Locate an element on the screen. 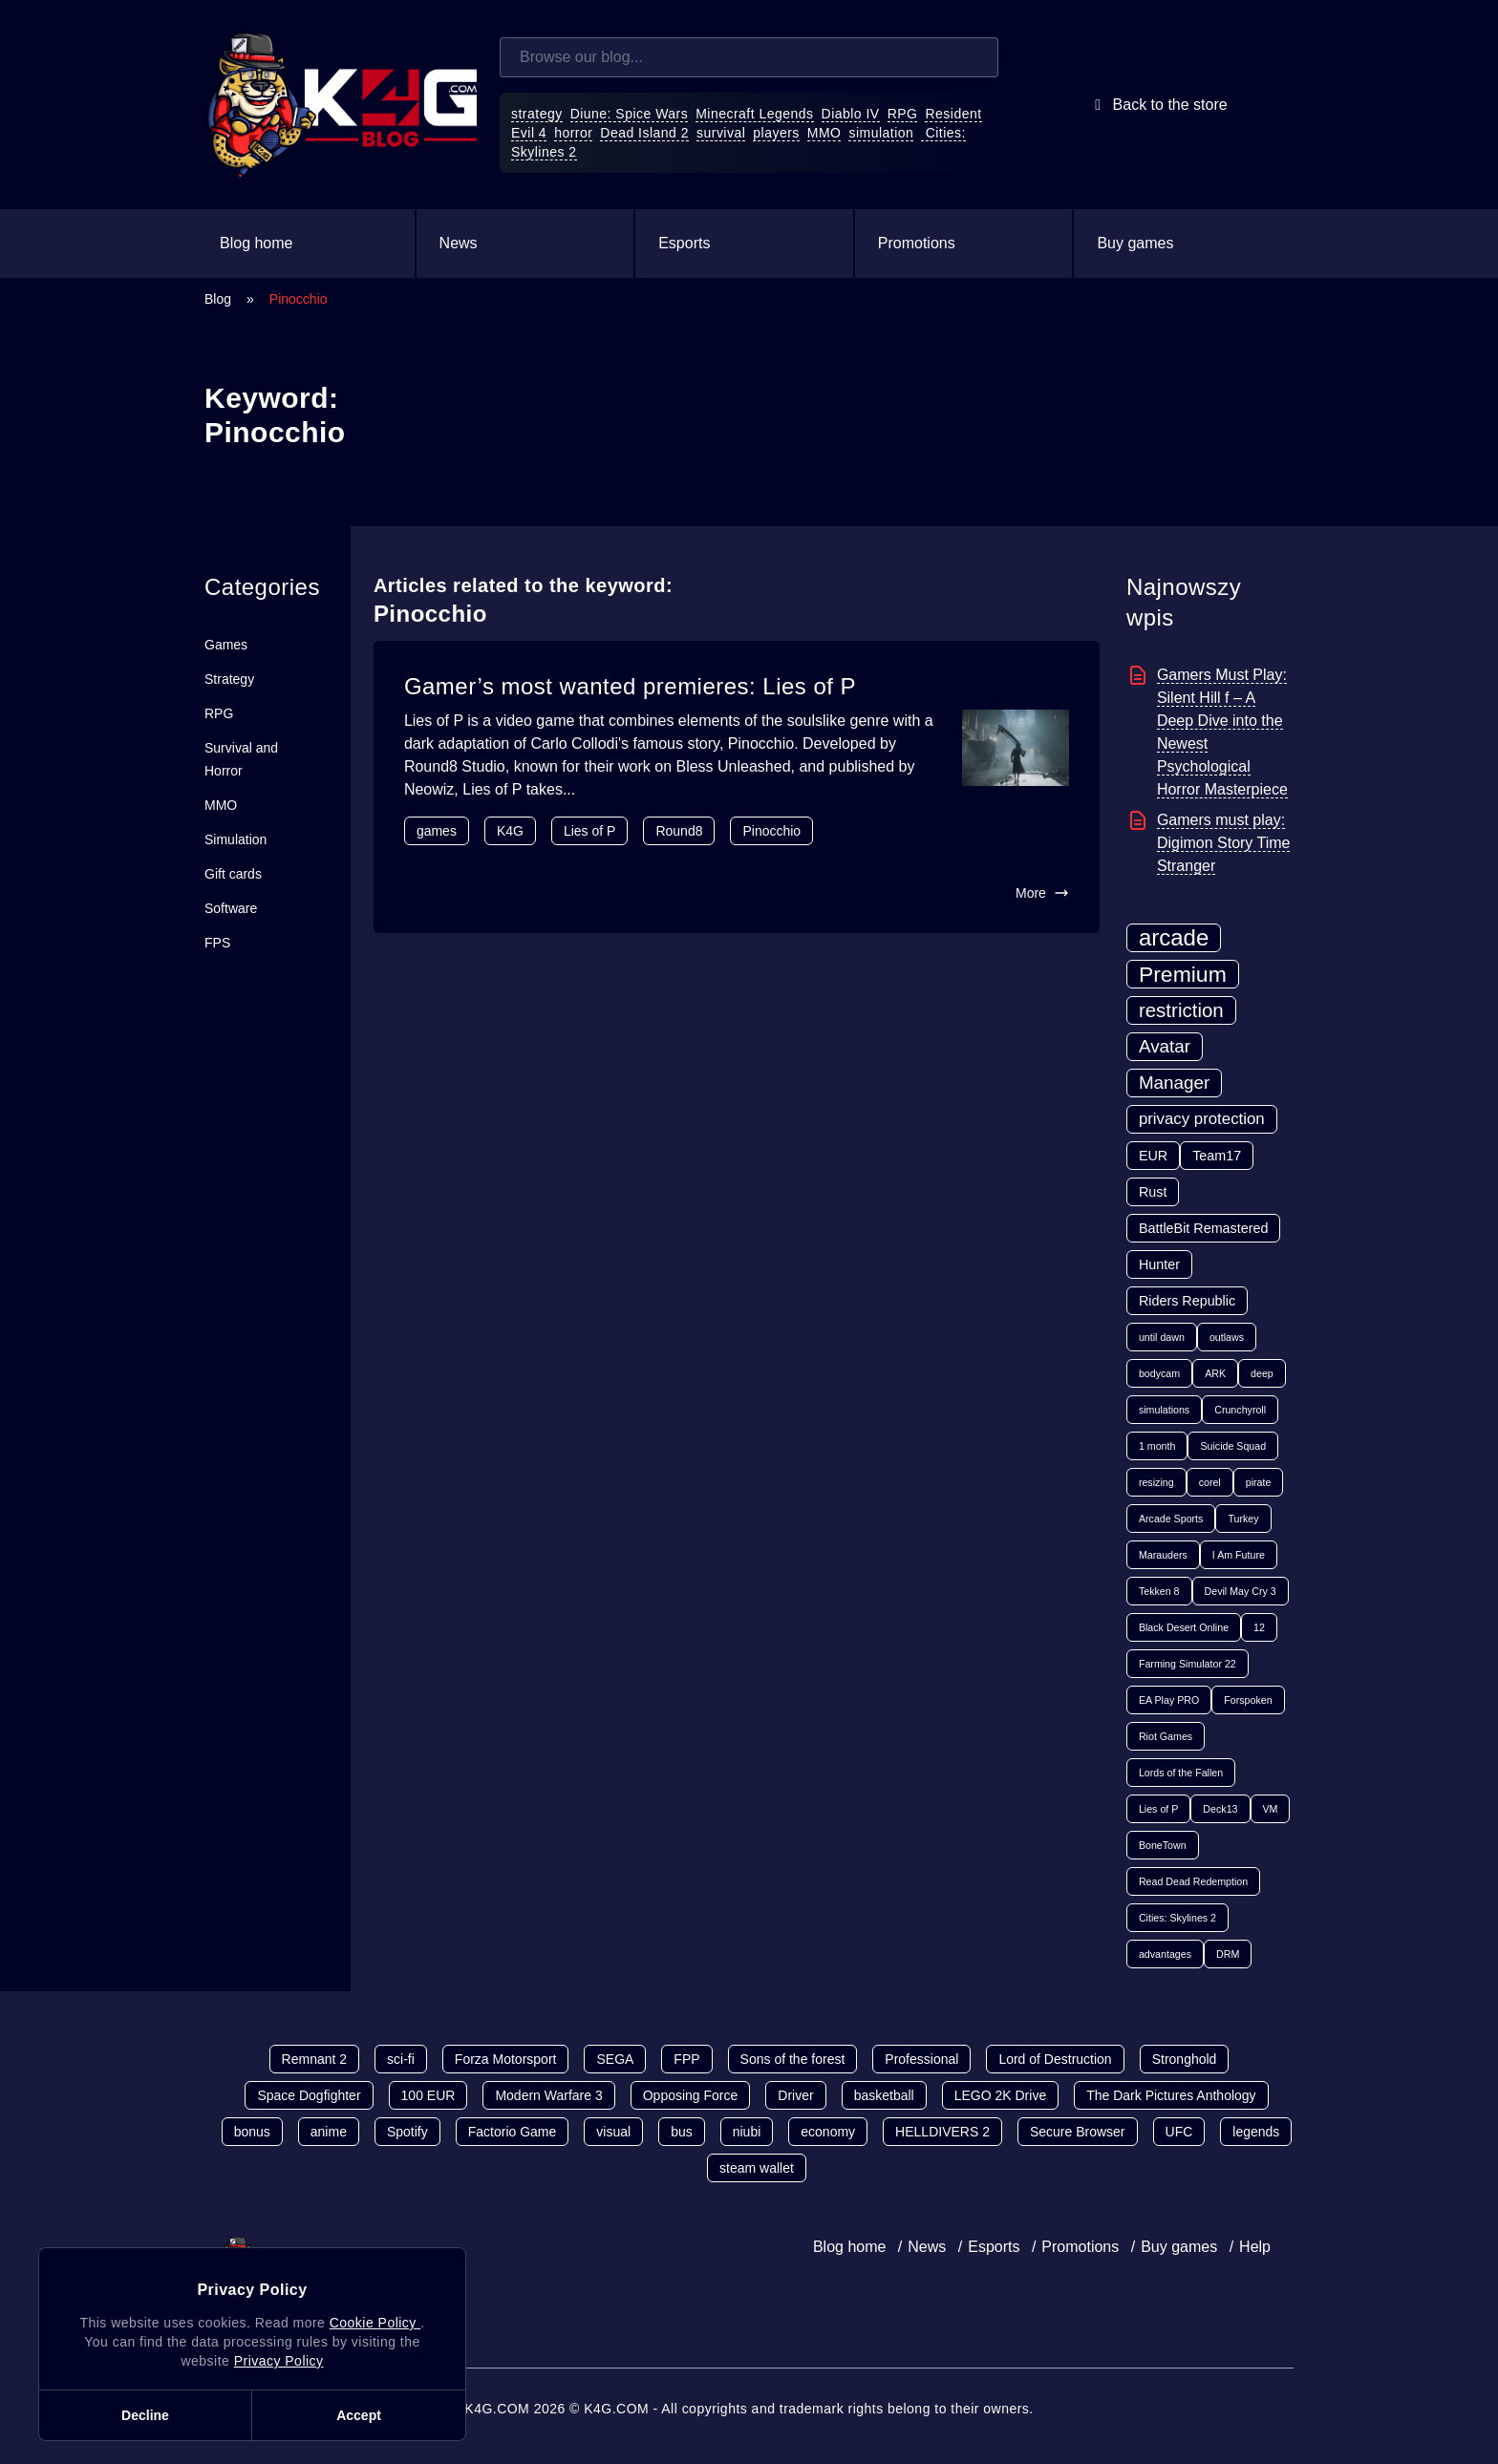 This screenshot has width=1498, height=2464. Riders Republic [Riders Republic (2 items)] is located at coordinates (1187, 1300).